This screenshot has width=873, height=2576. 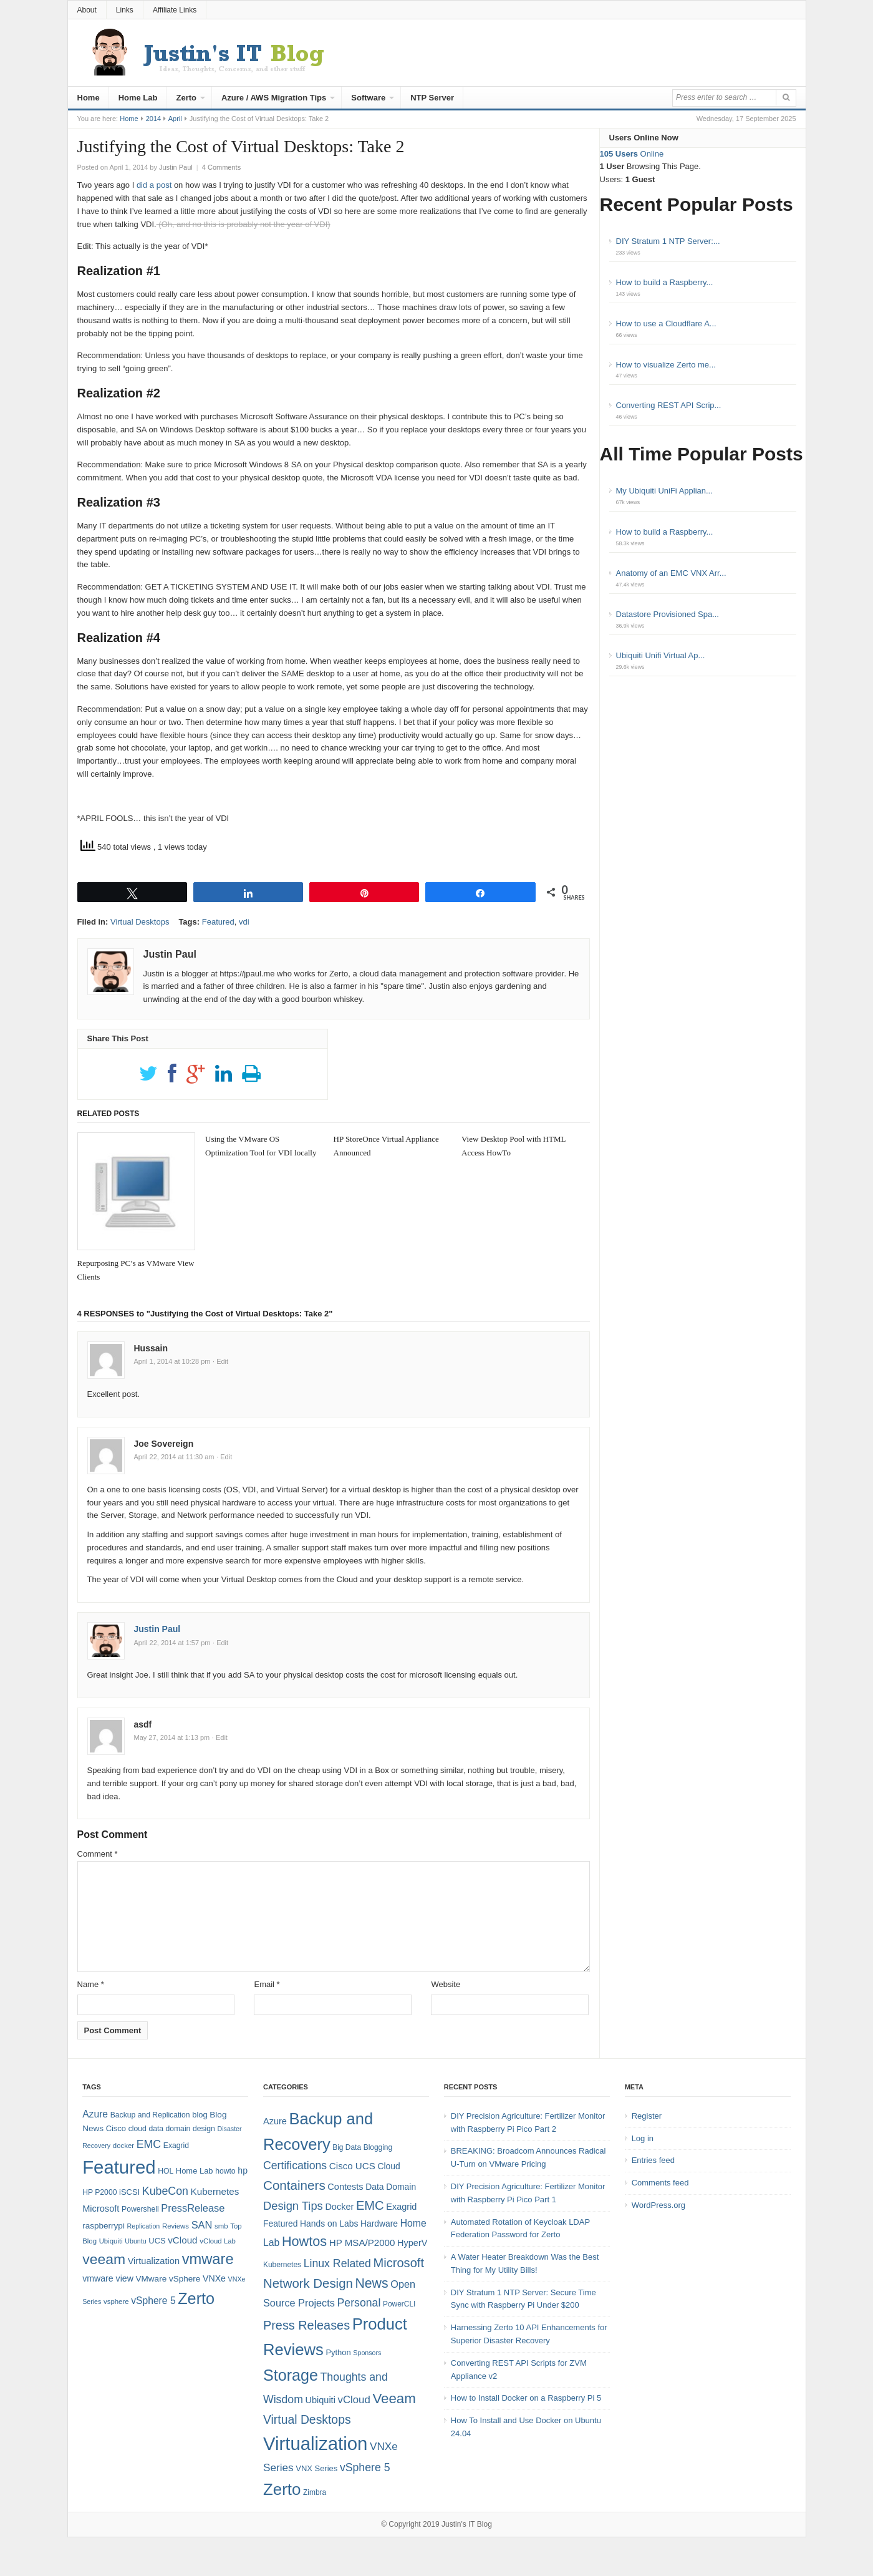 I want to click on Powershell [Powershell (8 items)], so click(x=140, y=2209).